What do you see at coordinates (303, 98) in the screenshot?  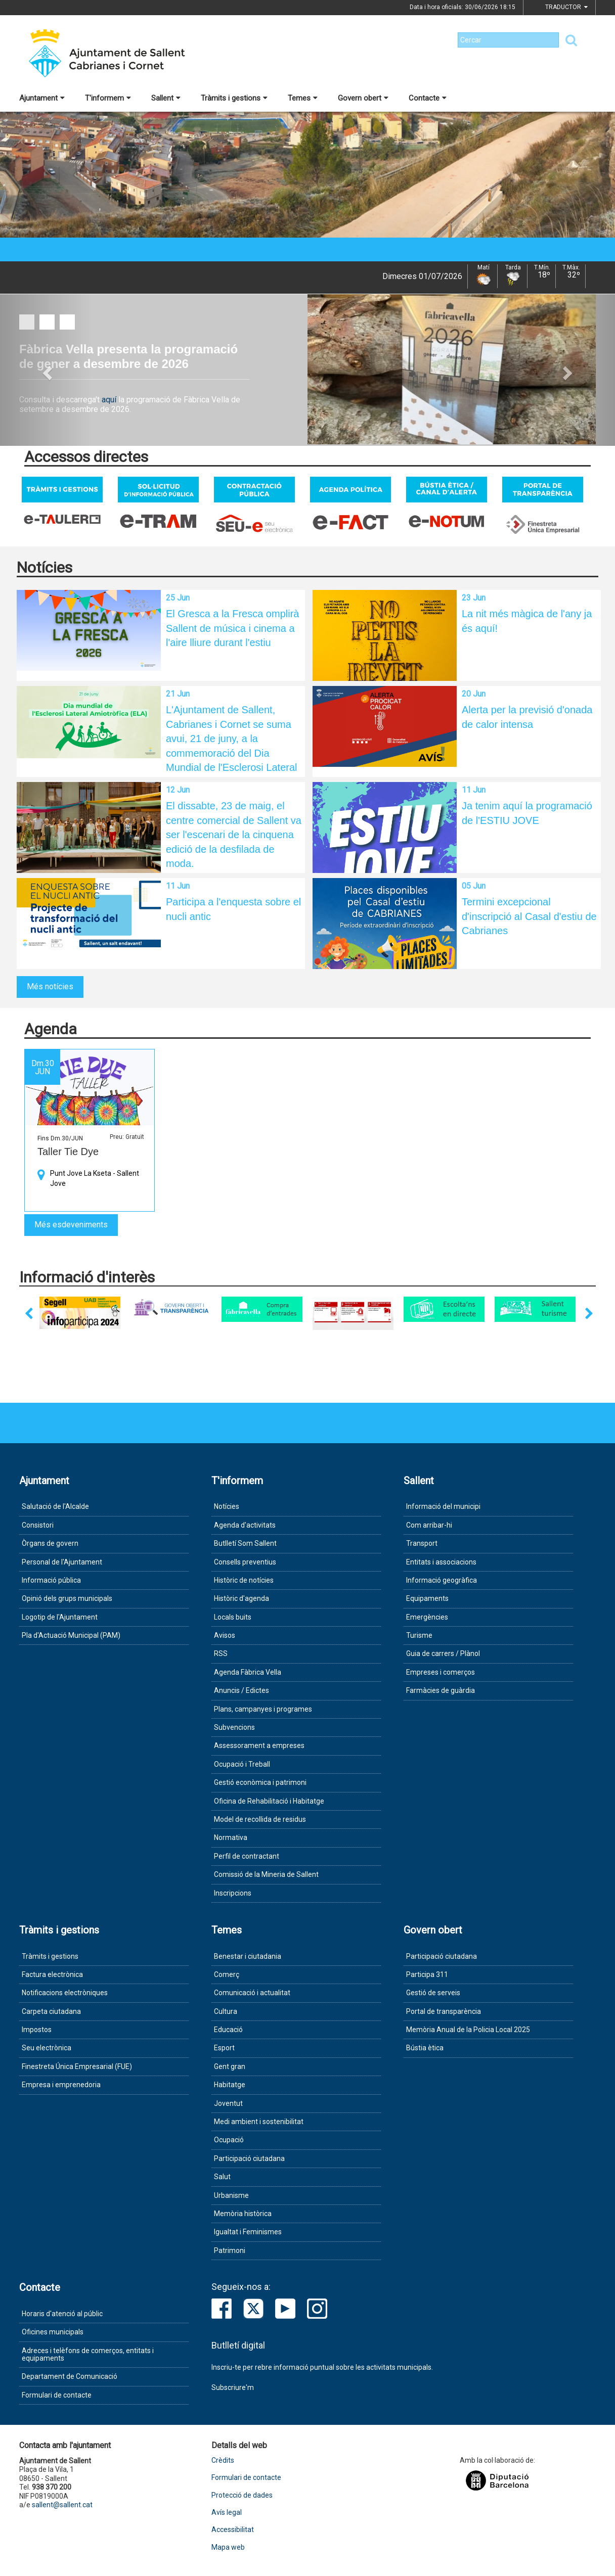 I see `Temes` at bounding box center [303, 98].